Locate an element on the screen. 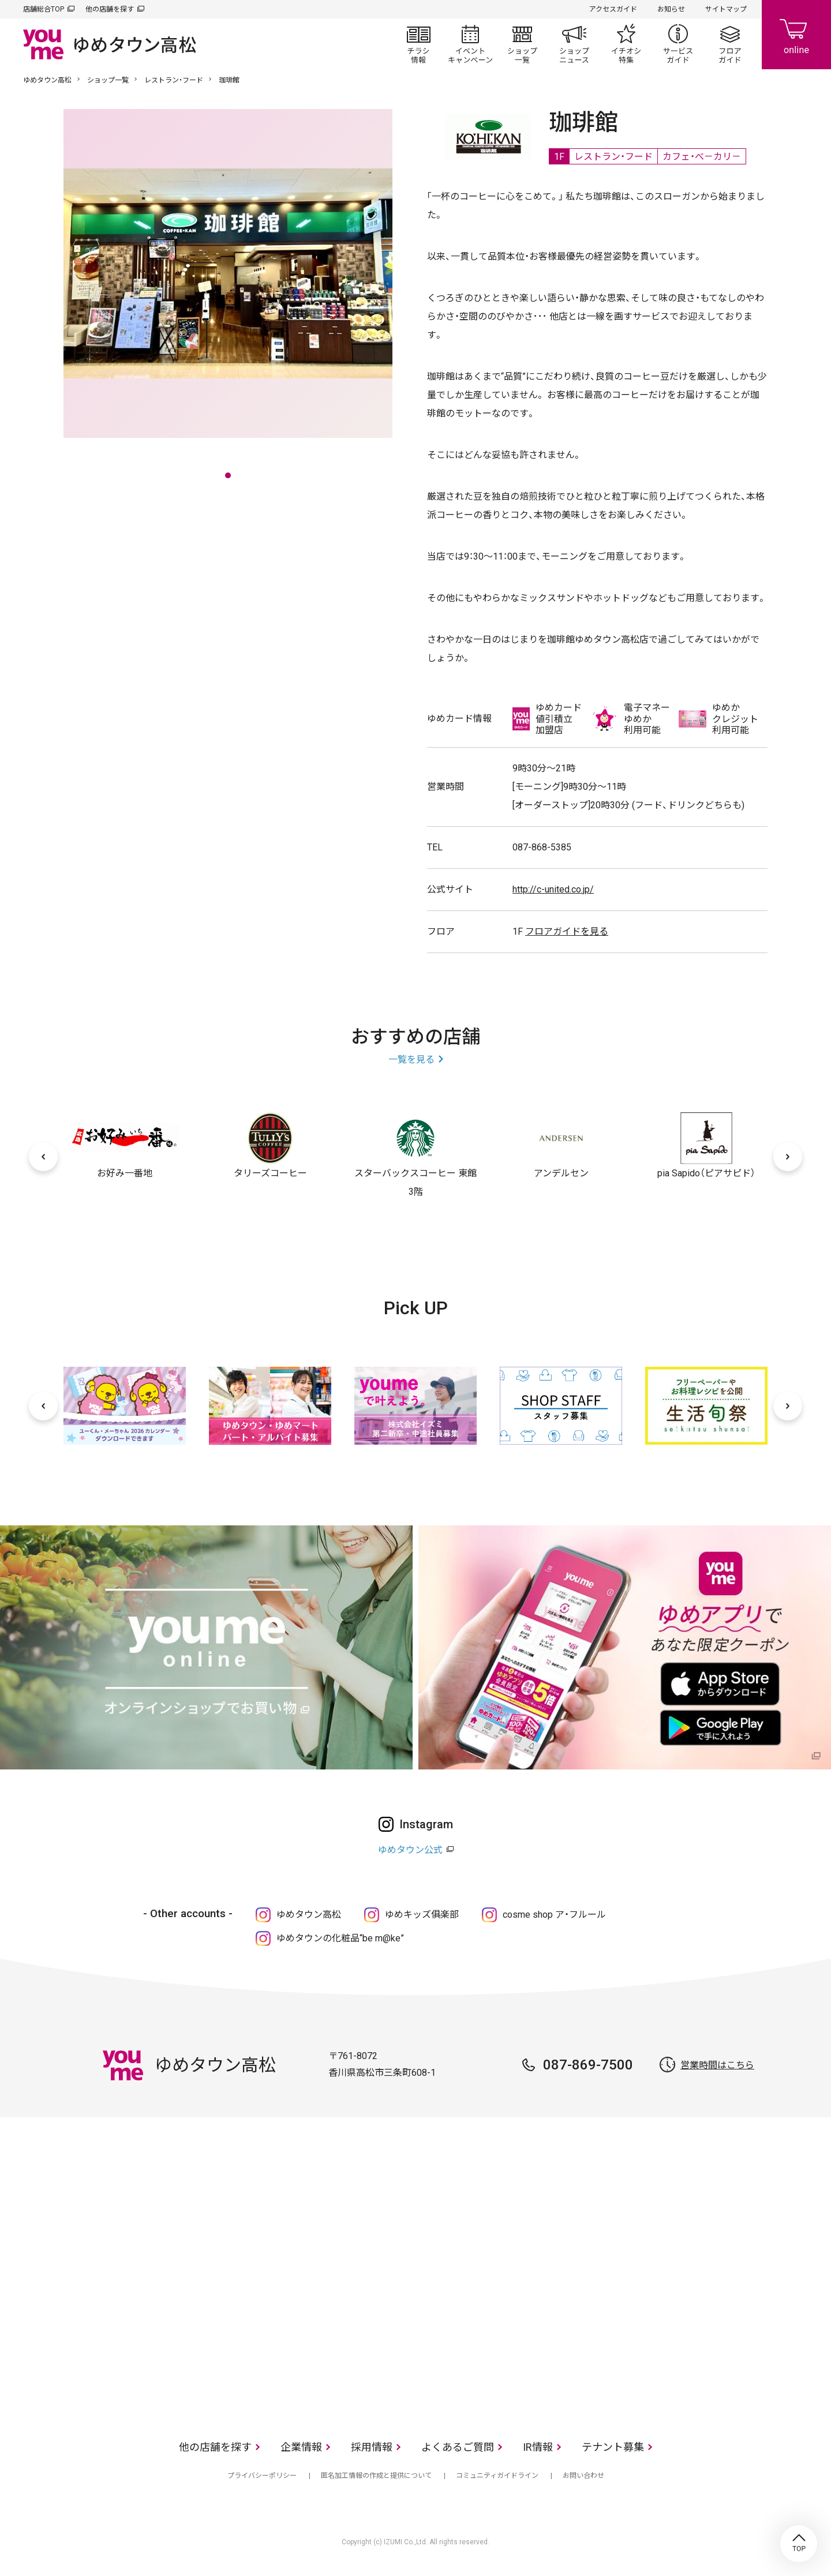 The width and height of the screenshot is (831, 2576). [前へ] is located at coordinates (43, 1156).